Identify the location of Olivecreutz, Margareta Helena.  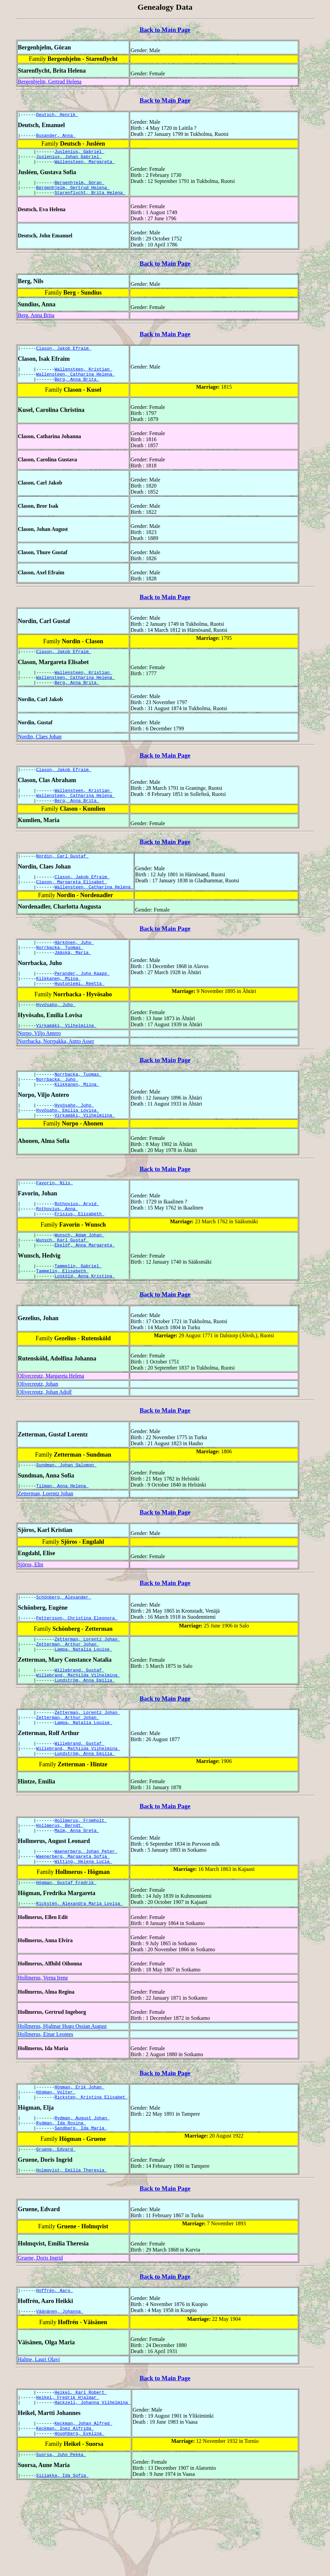
(51, 1424).